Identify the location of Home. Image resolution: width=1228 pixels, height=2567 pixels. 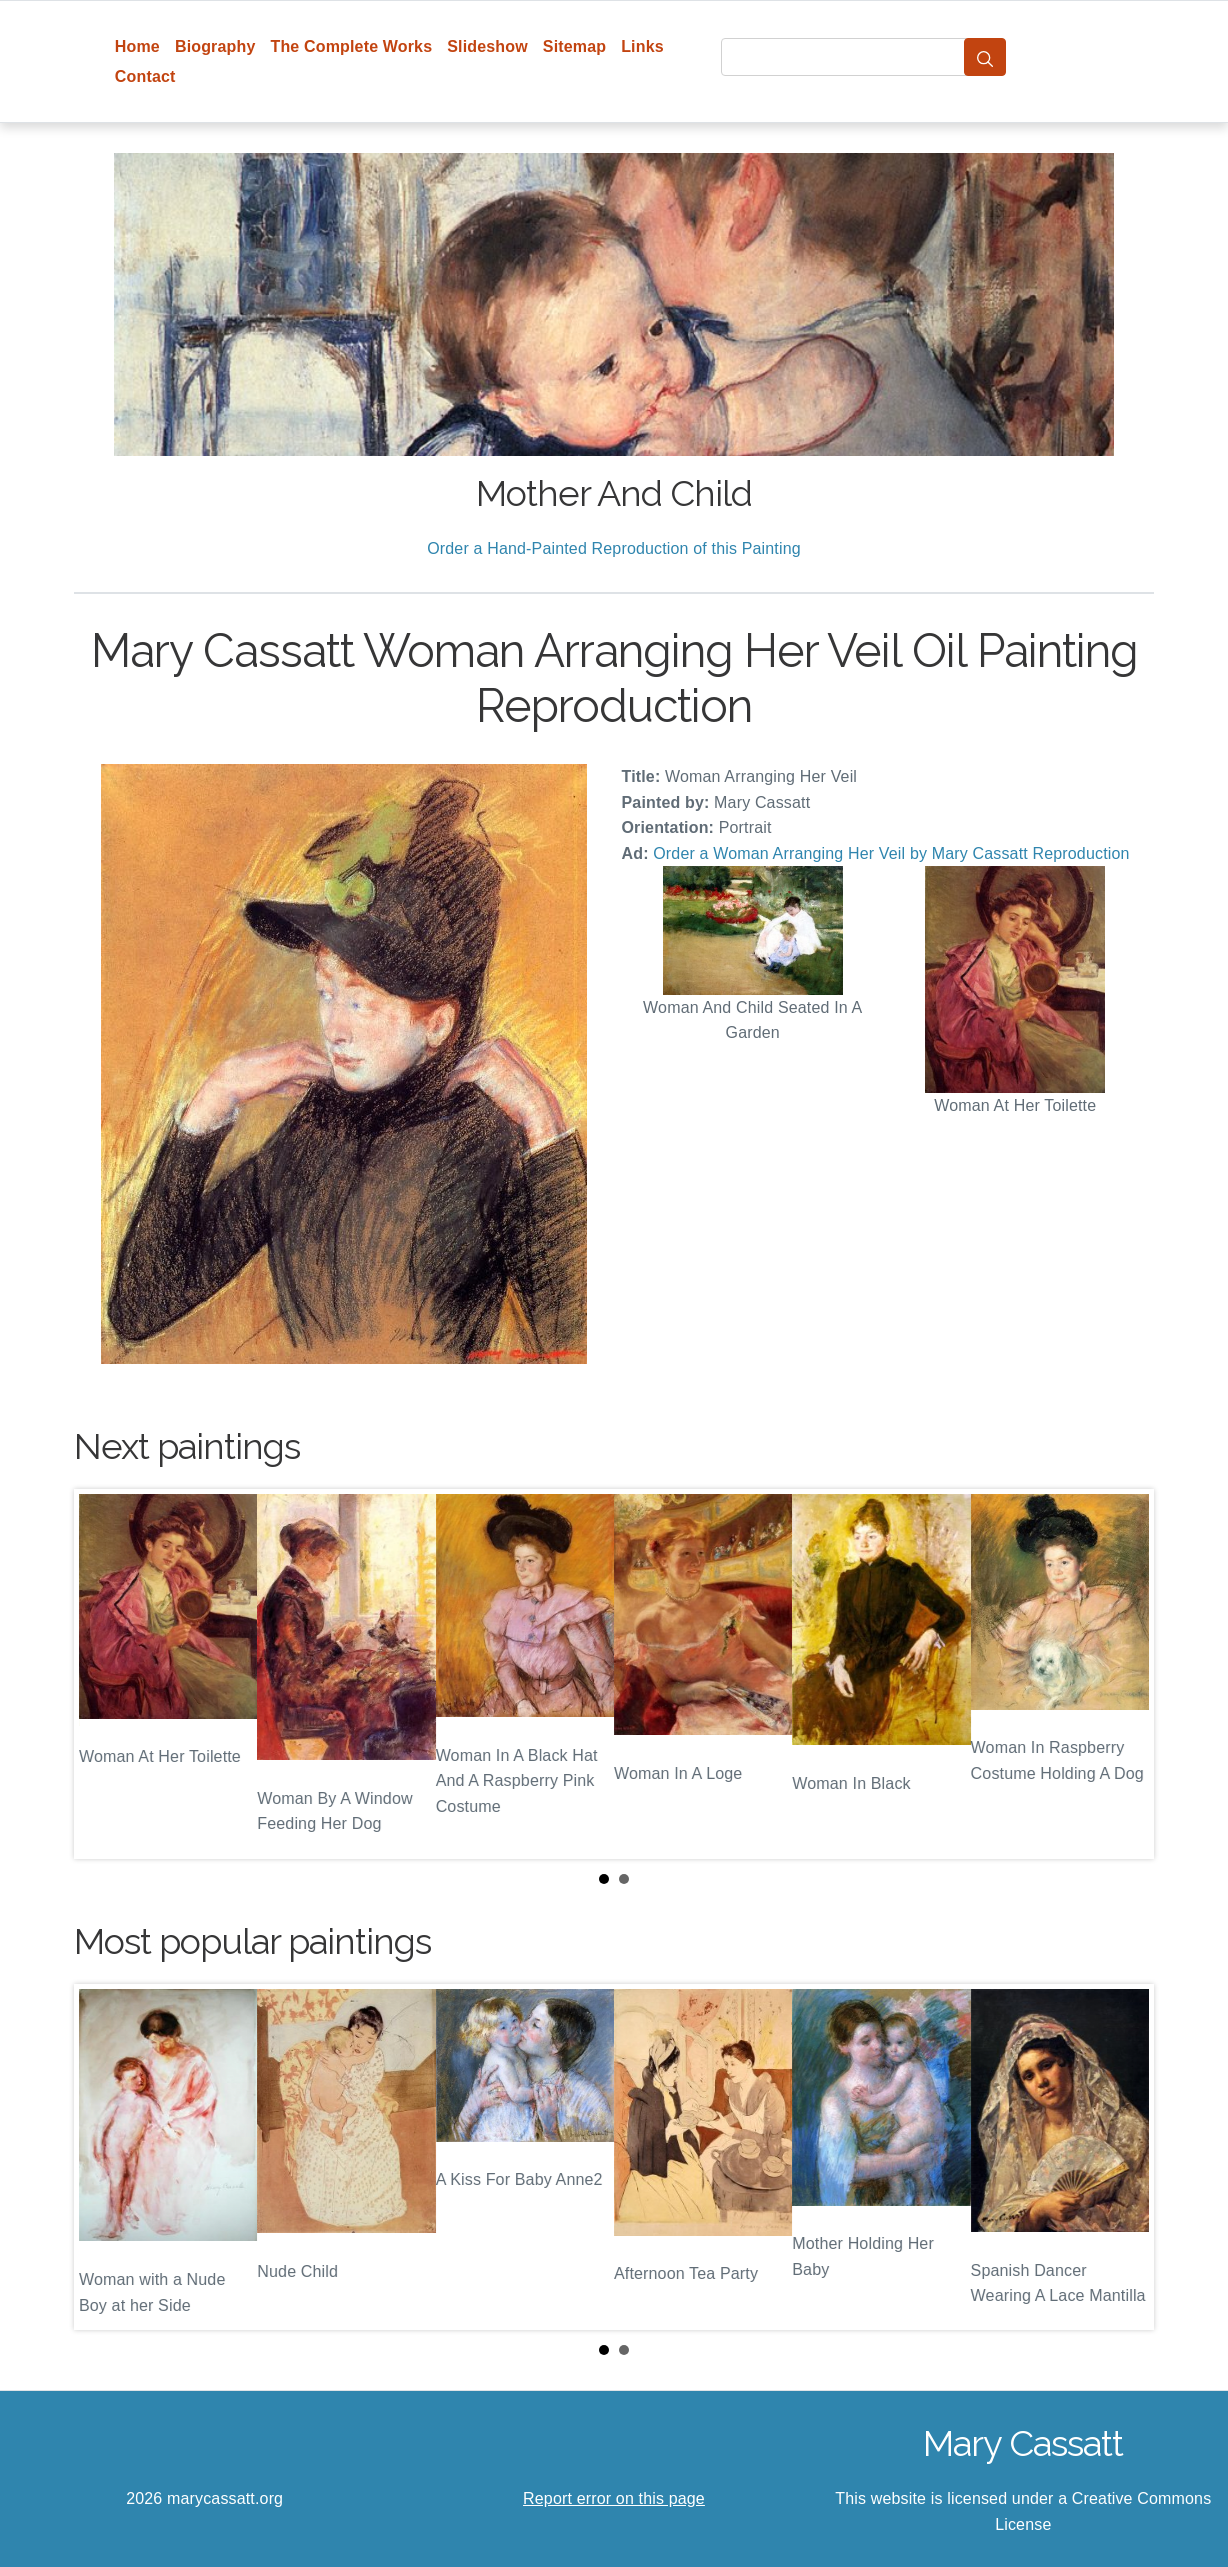
(137, 46).